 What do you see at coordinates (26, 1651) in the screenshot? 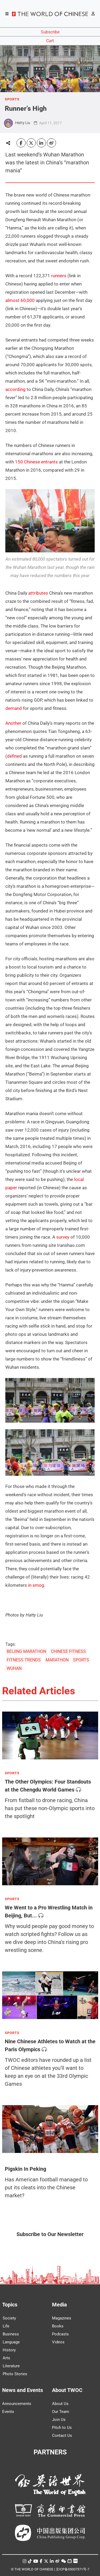
I see `BEIJING MARATHON` at bounding box center [26, 1651].